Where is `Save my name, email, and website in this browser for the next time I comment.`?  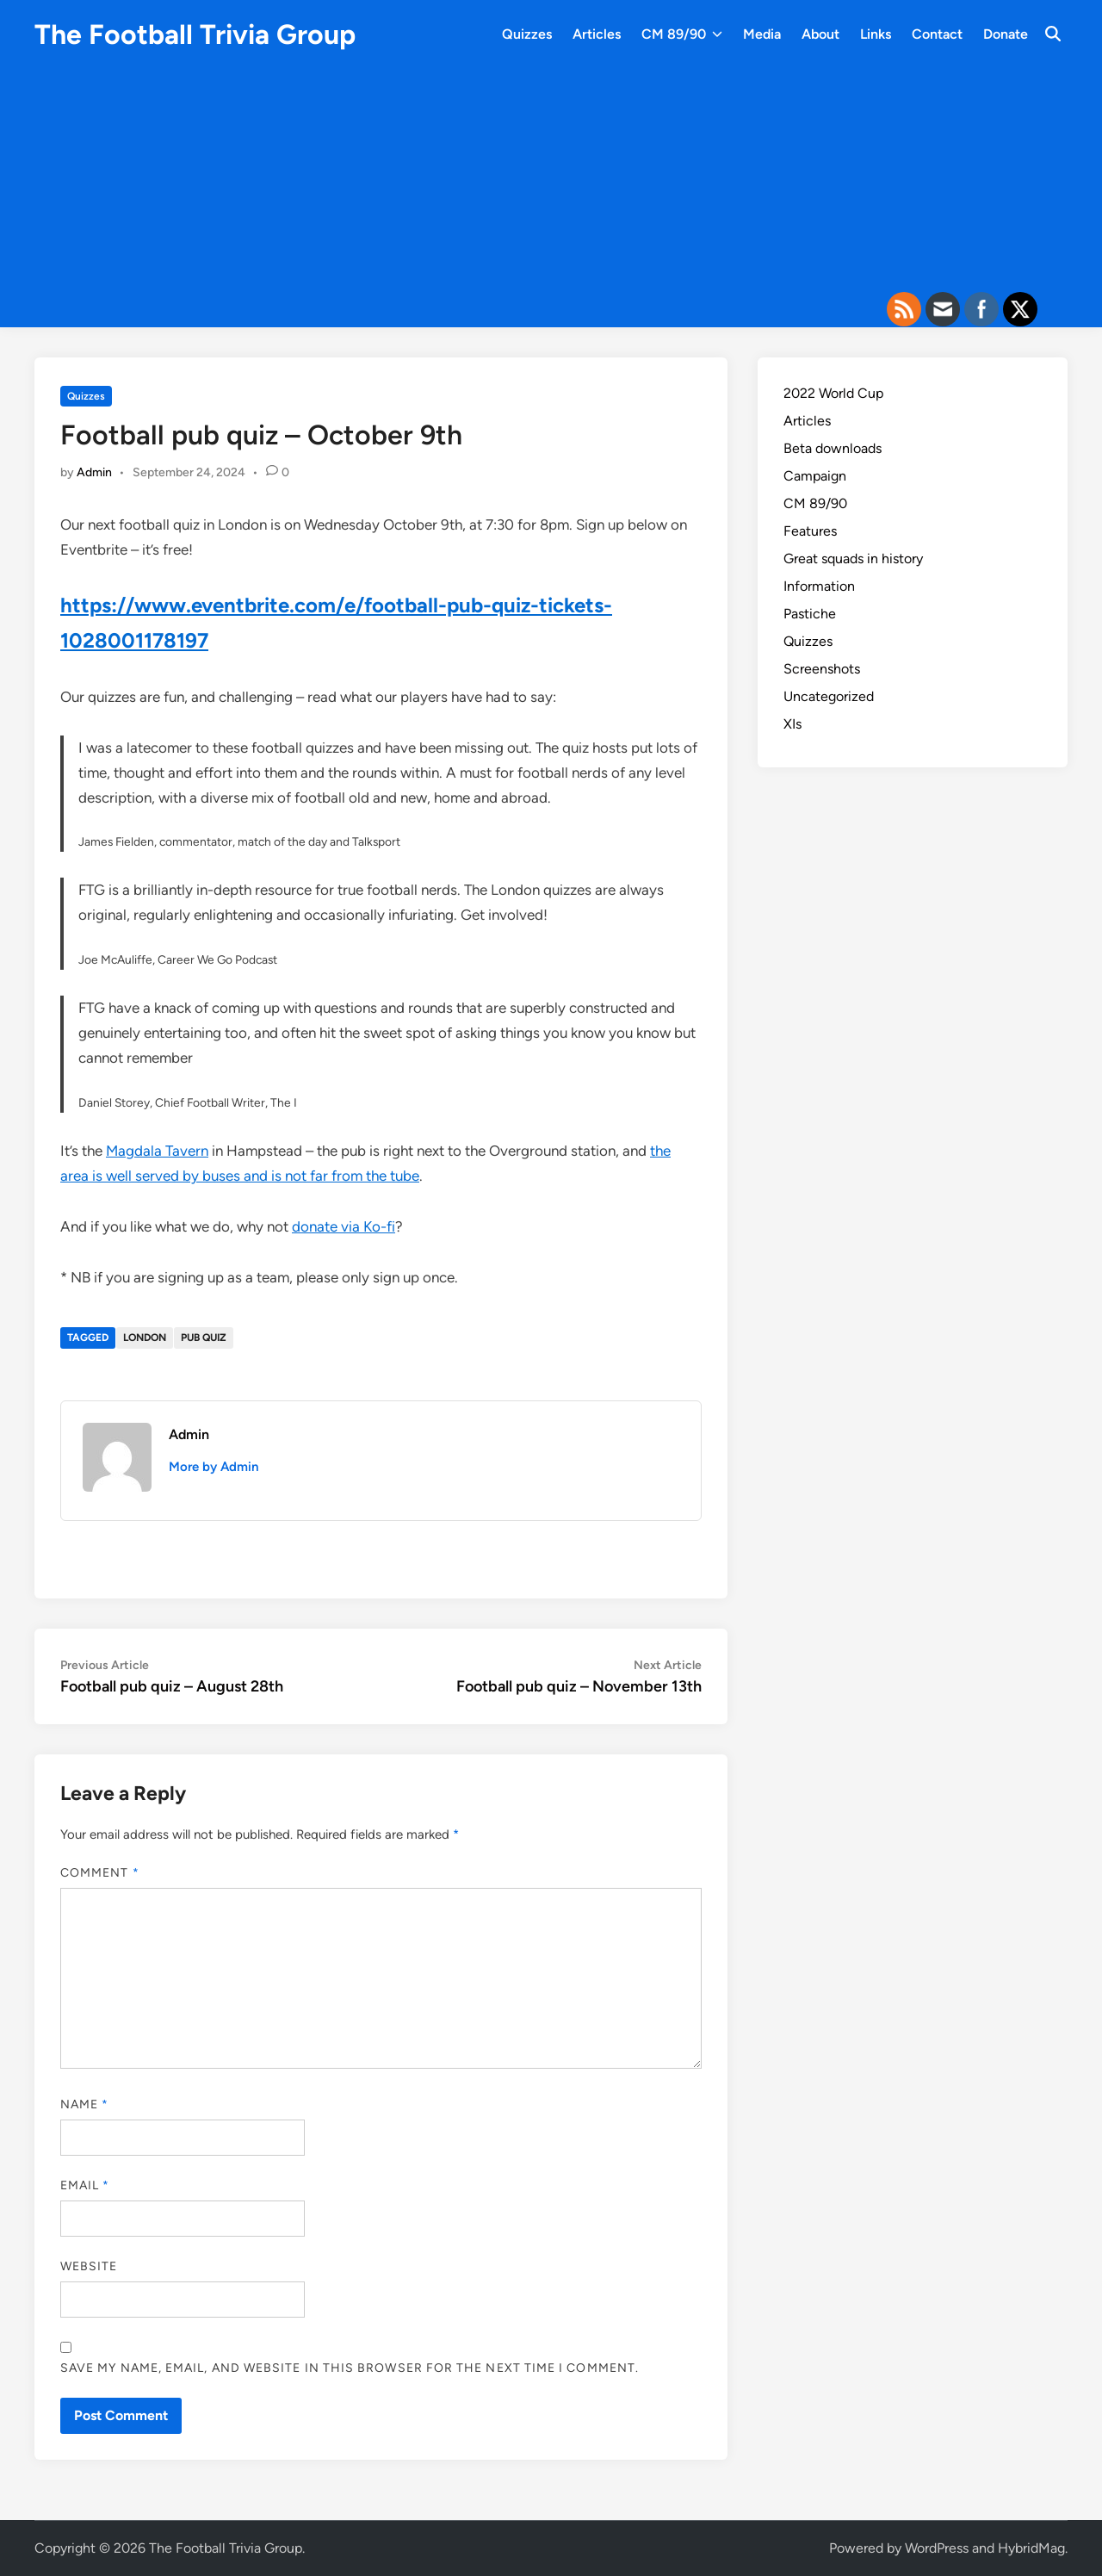
Save my name, email, and website in this browser for the next time I comment. is located at coordinates (349, 2368).